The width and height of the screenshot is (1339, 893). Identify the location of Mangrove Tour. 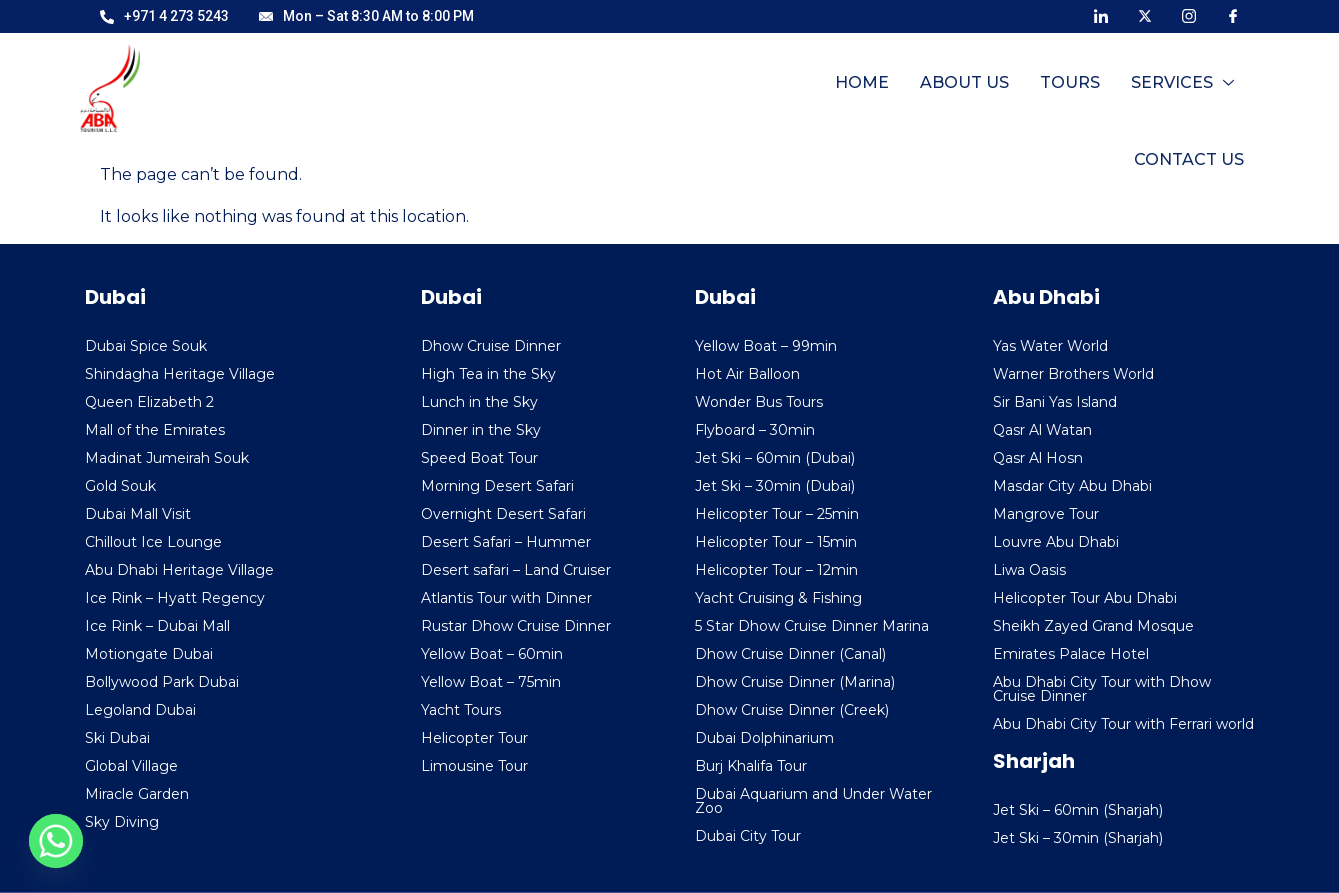
(1046, 514).